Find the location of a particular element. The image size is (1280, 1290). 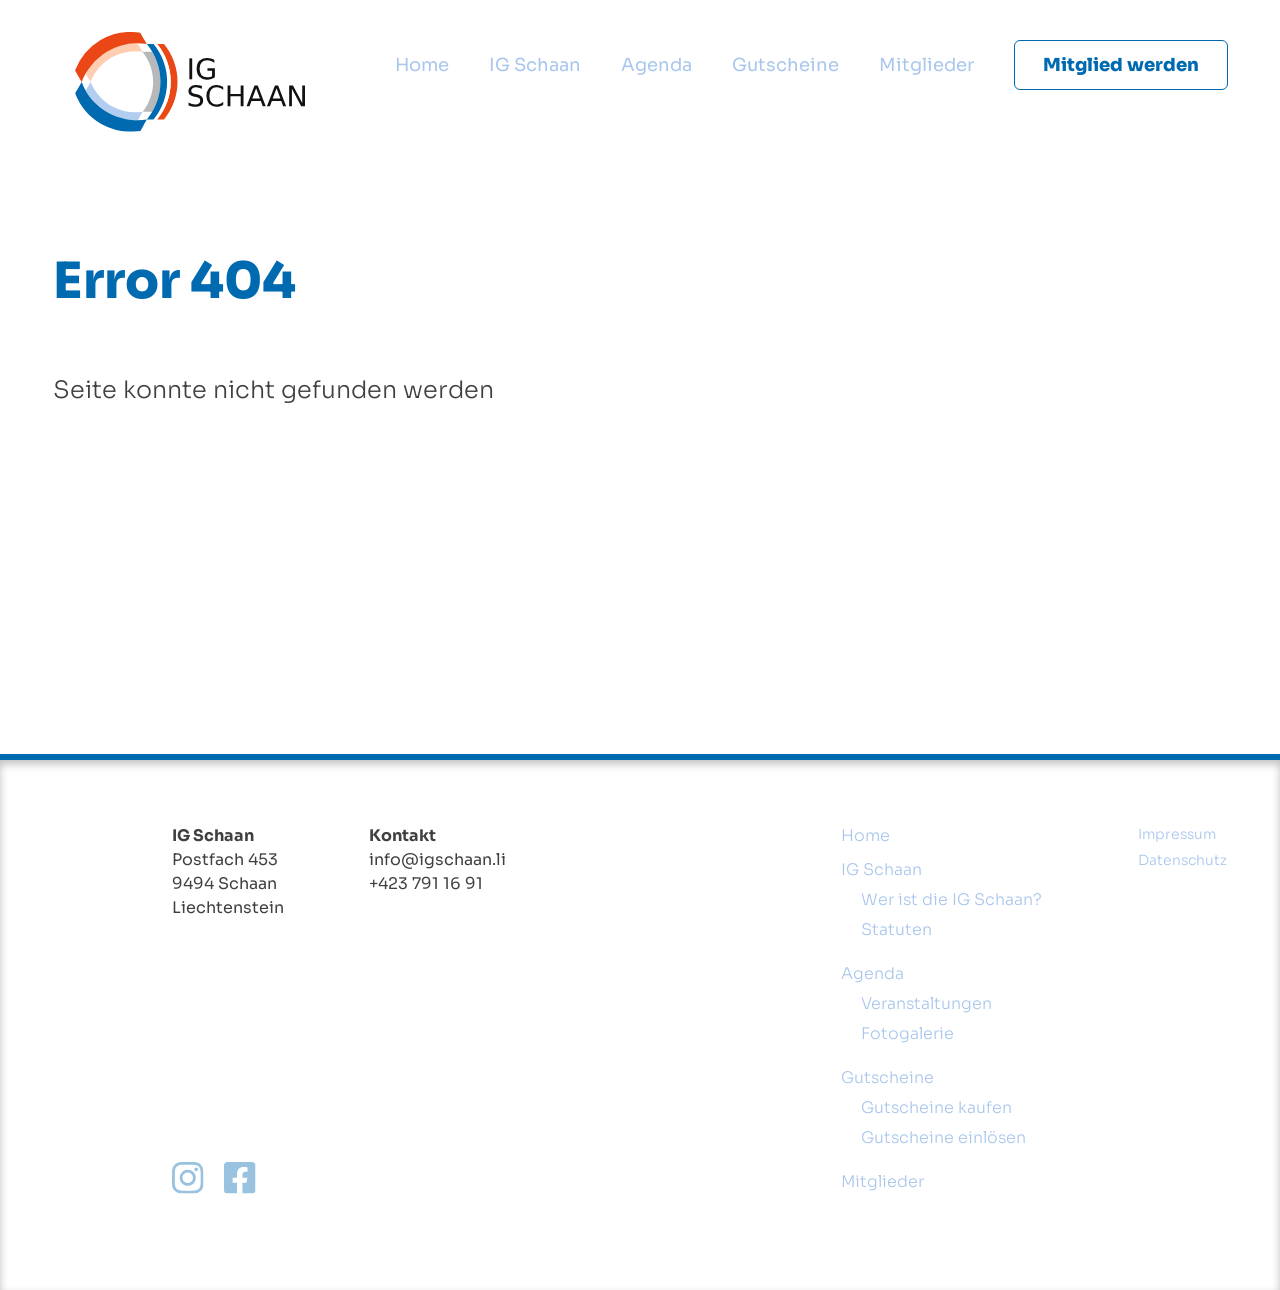

Gutscheine is located at coordinates (785, 65).